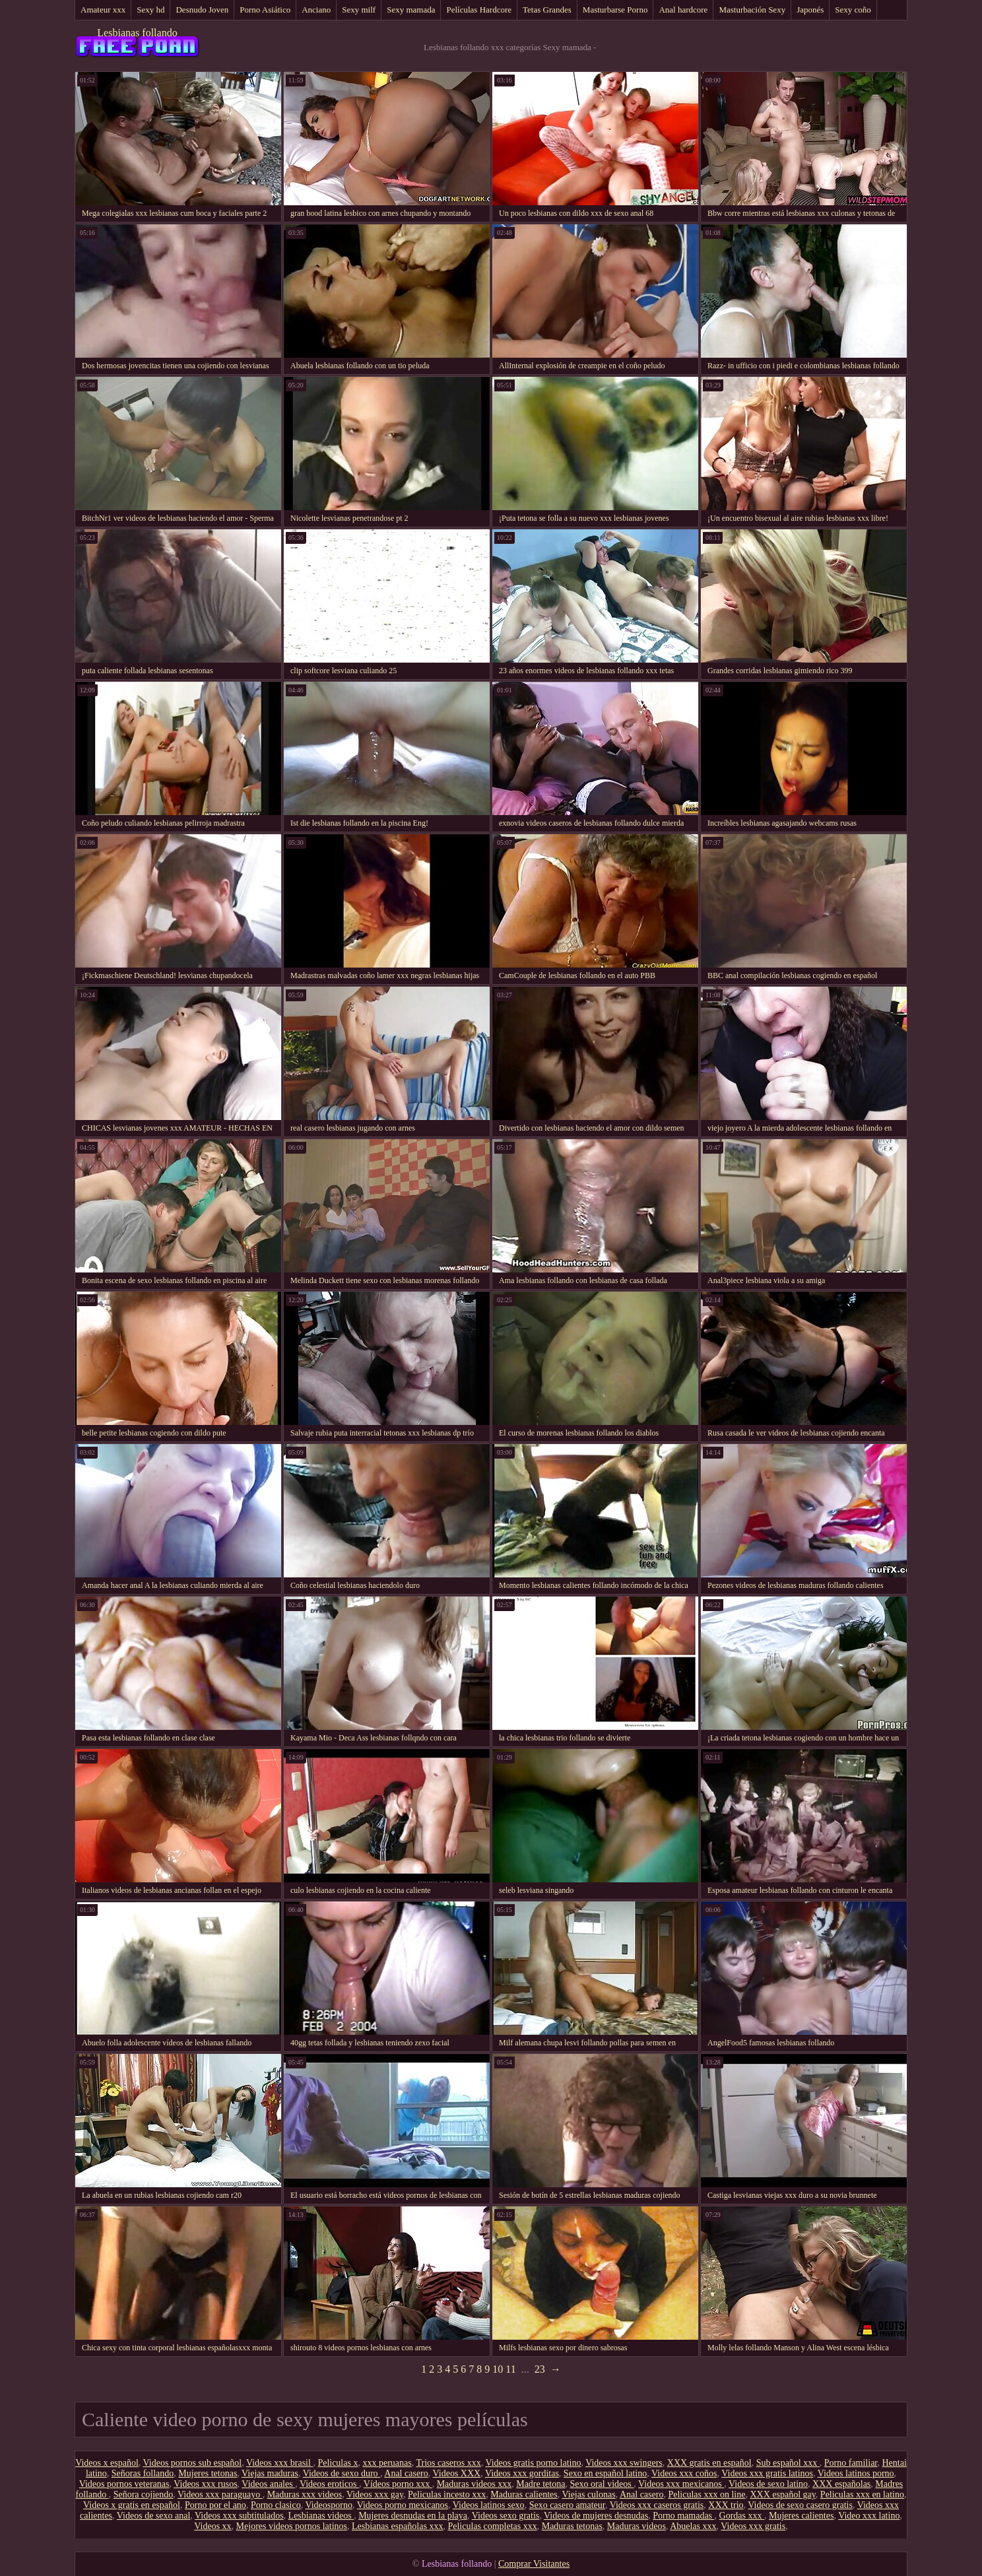 The height and width of the screenshot is (2576, 982). I want to click on Comprar Visitantes, so click(534, 2564).